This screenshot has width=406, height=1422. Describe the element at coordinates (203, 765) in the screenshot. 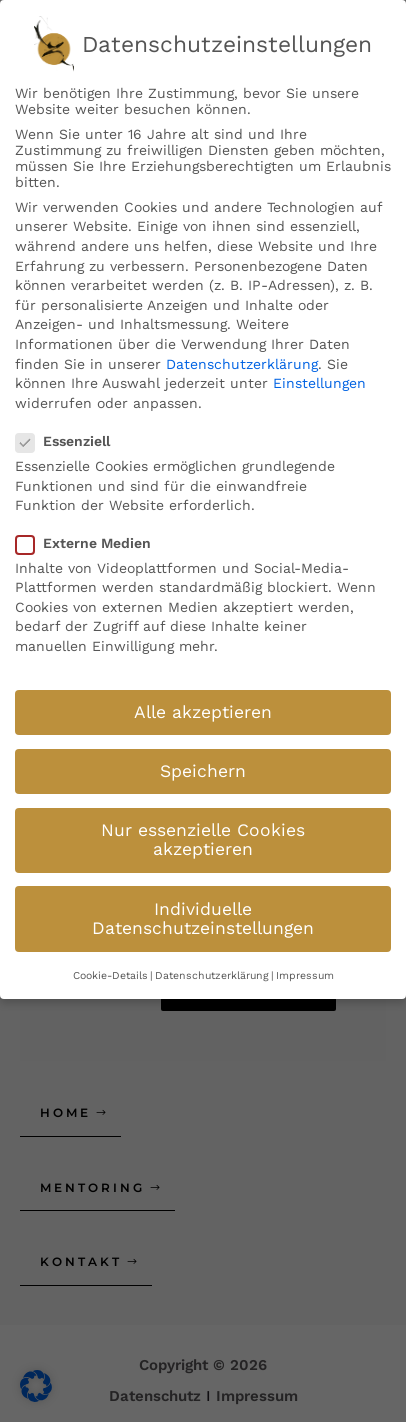

I see `Speichern [button]` at that location.